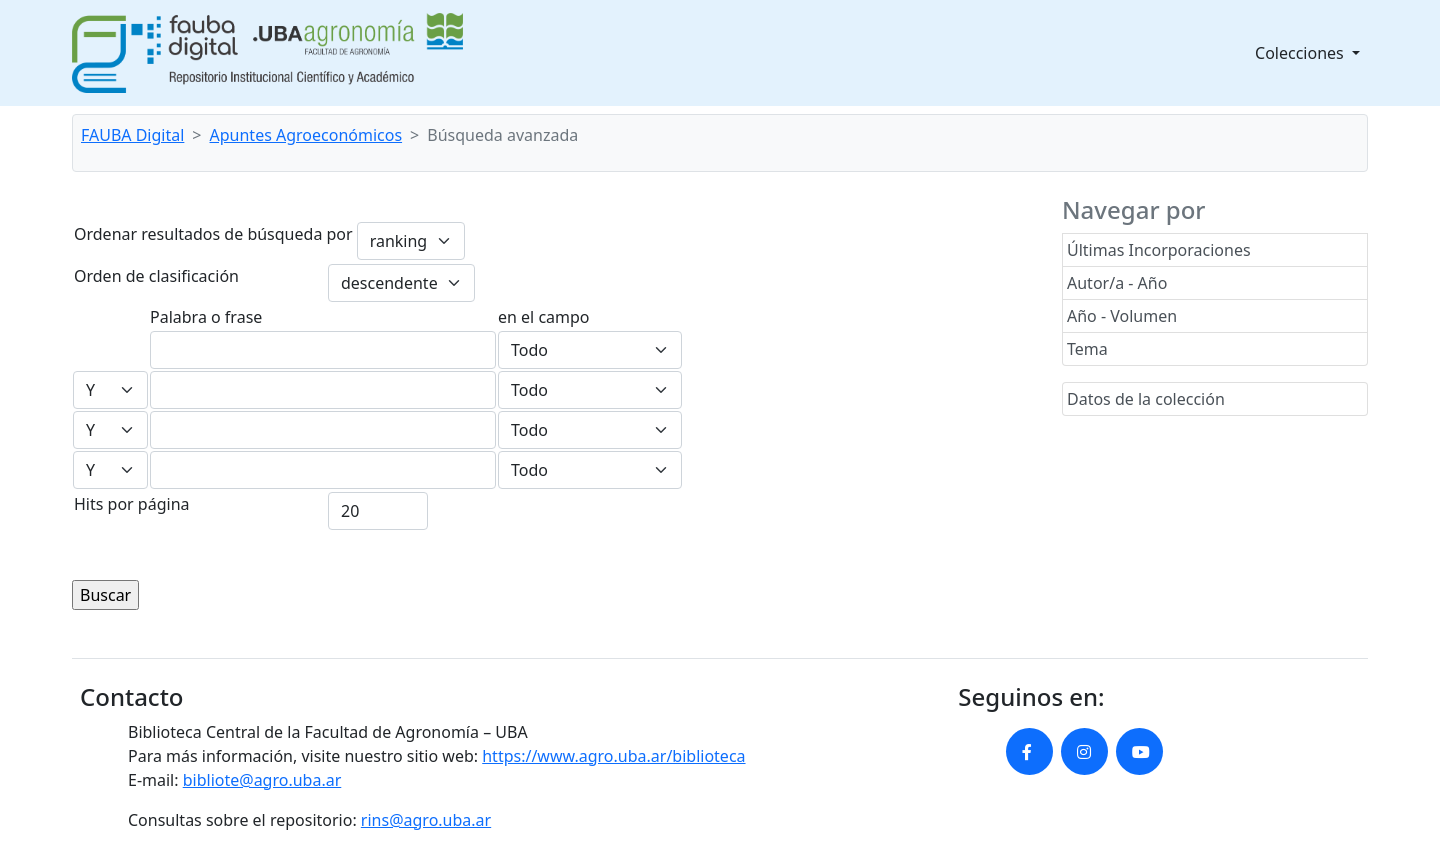 The height and width of the screenshot is (856, 1440). Describe the element at coordinates (1122, 316) in the screenshot. I see `Año - Volumen` at that location.